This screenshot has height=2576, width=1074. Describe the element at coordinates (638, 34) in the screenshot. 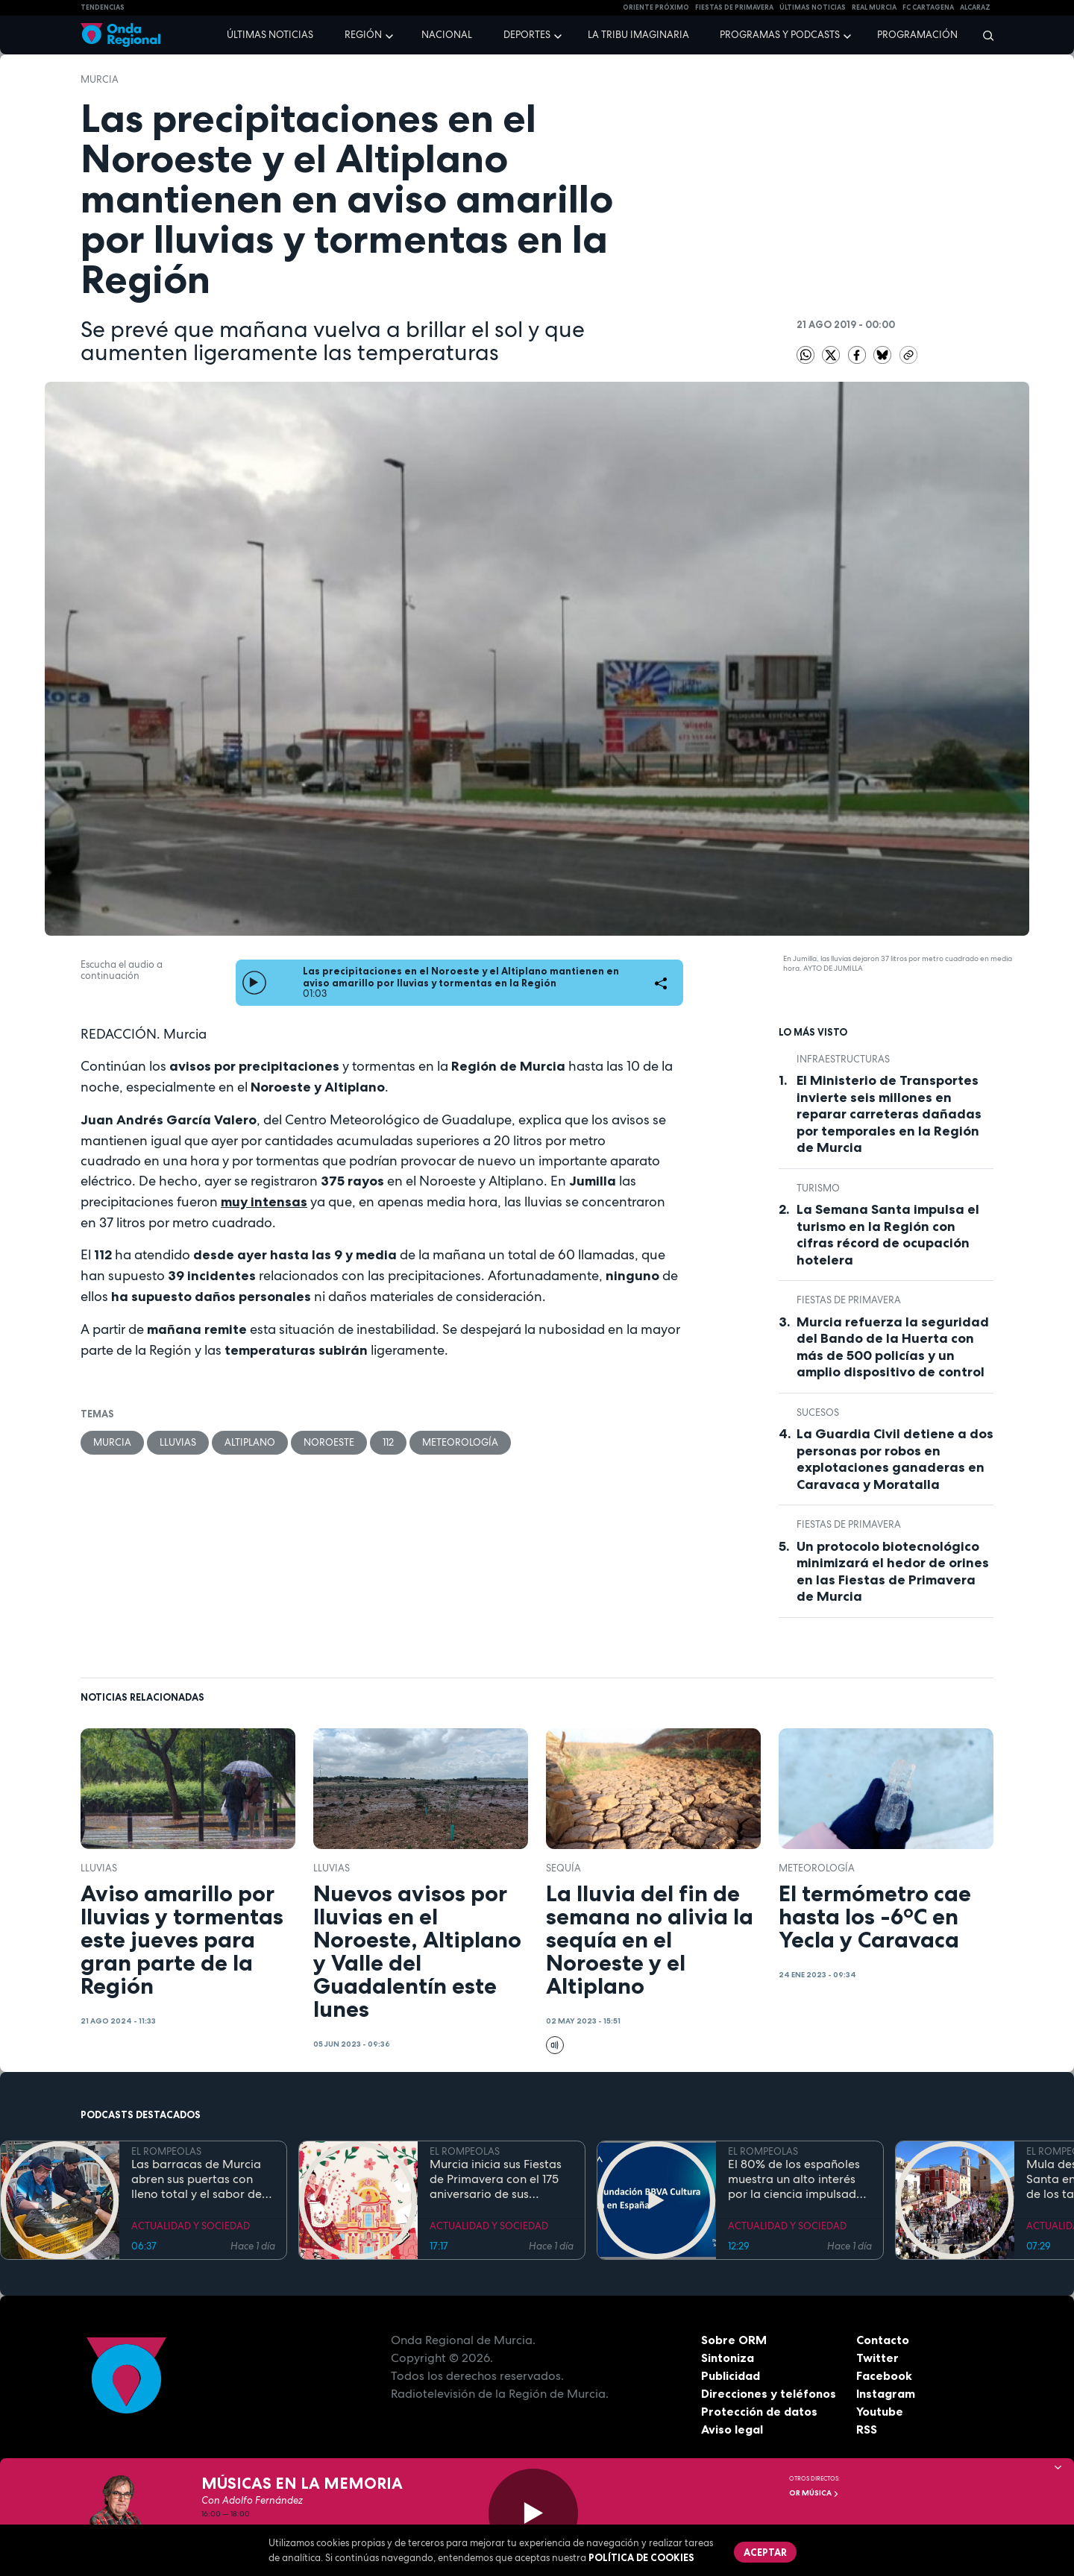

I see `La Tribu Imaginaria` at that location.